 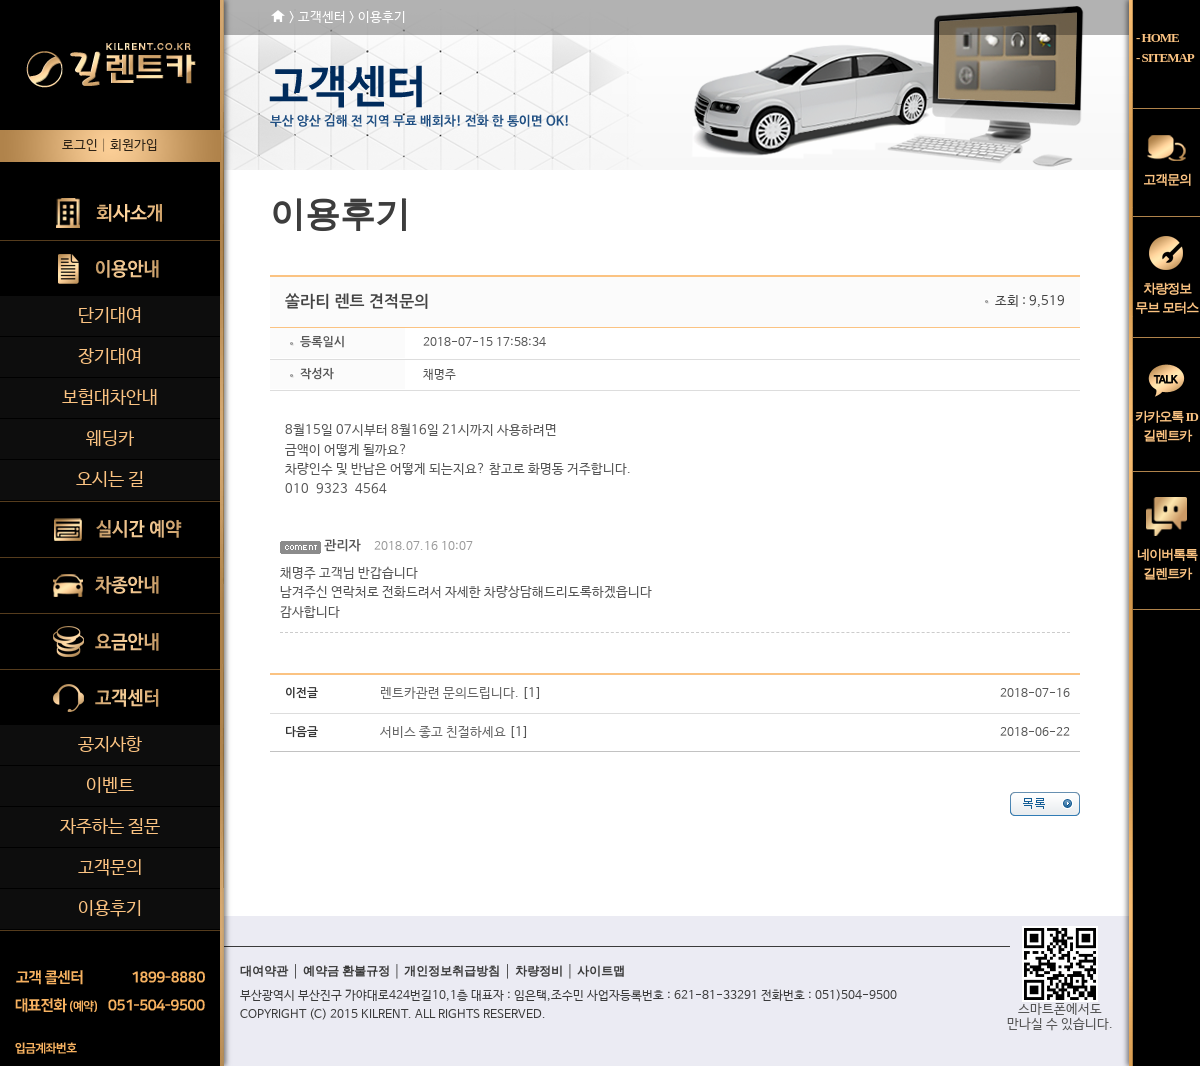 What do you see at coordinates (539, 971) in the screenshot?
I see `차량정비` at bounding box center [539, 971].